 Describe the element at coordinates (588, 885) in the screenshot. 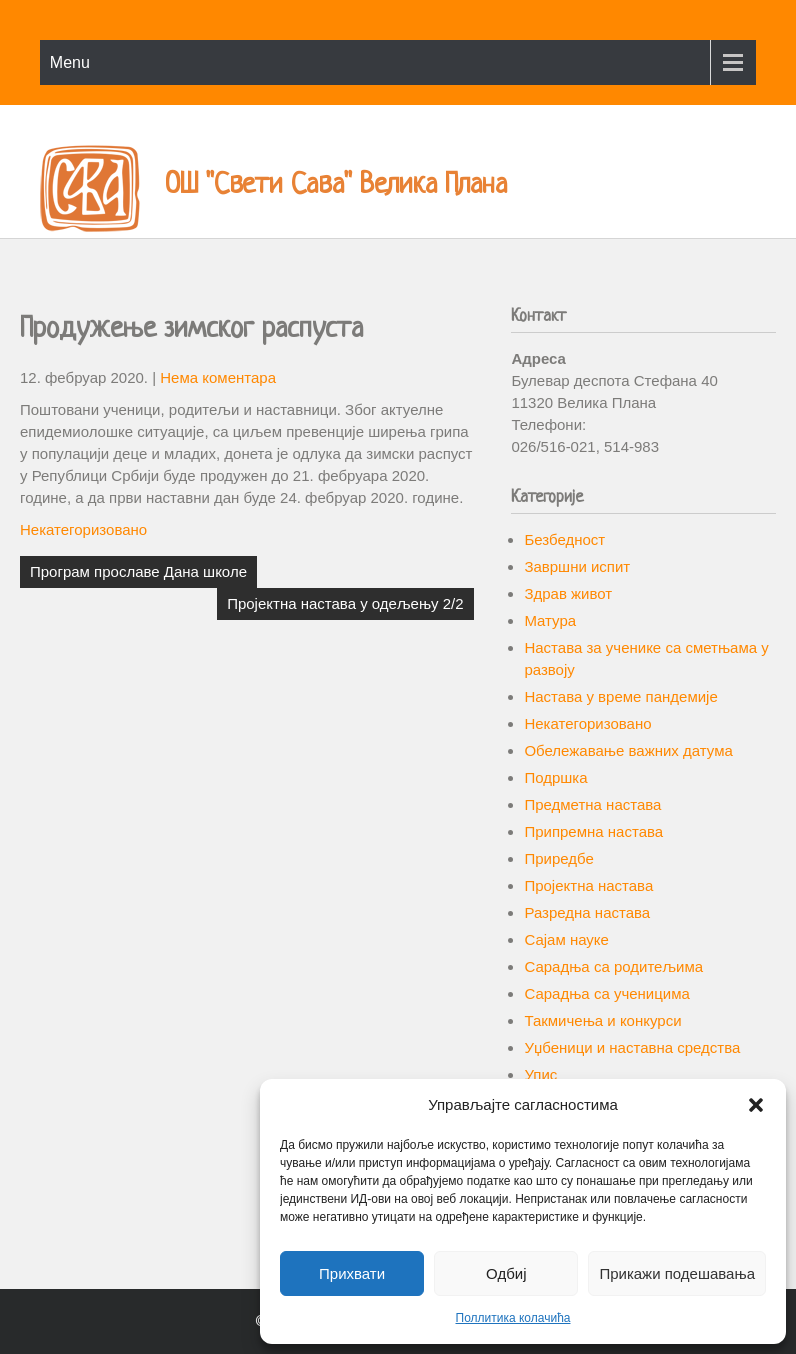

I see `Пројектна настава` at that location.